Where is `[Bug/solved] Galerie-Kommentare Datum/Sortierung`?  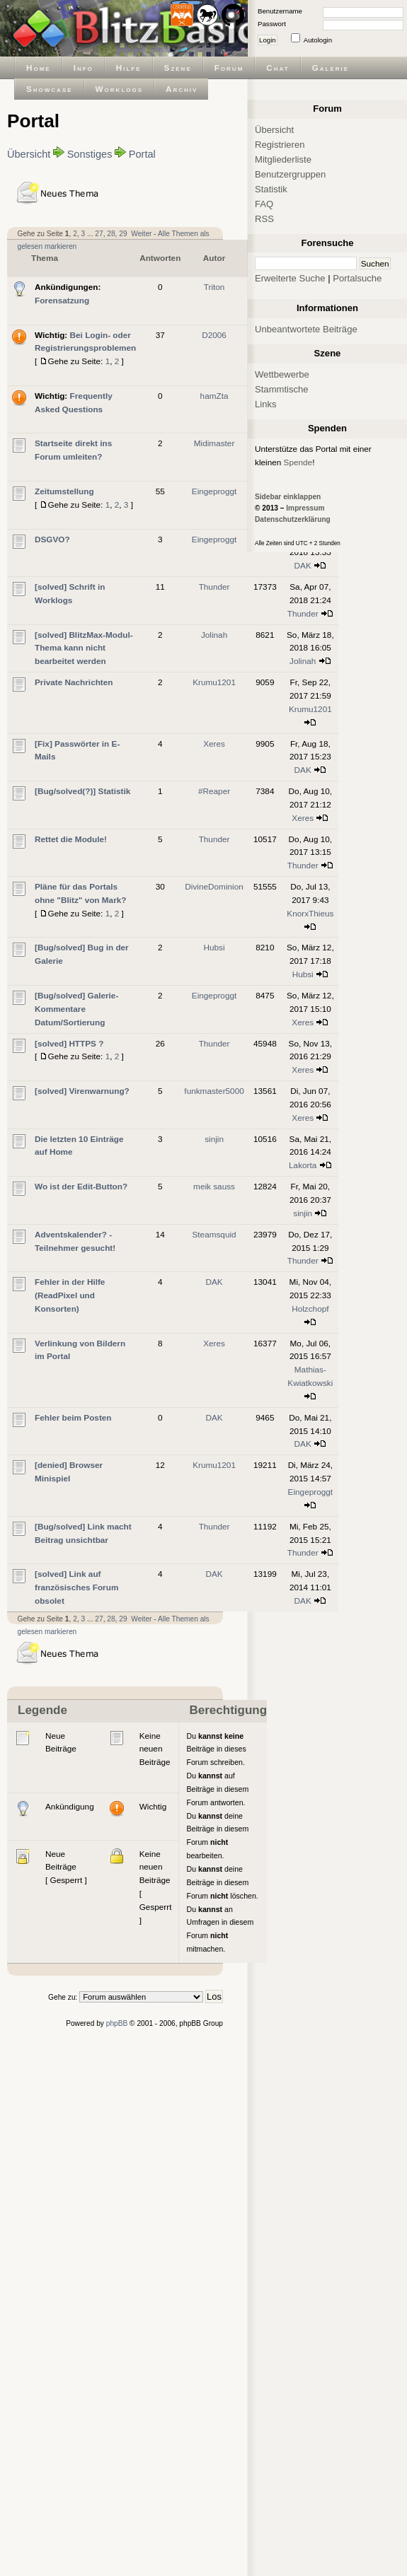 [Bug/solved] Galerie-Kommentare Datum/Sortierung is located at coordinates (76, 1009).